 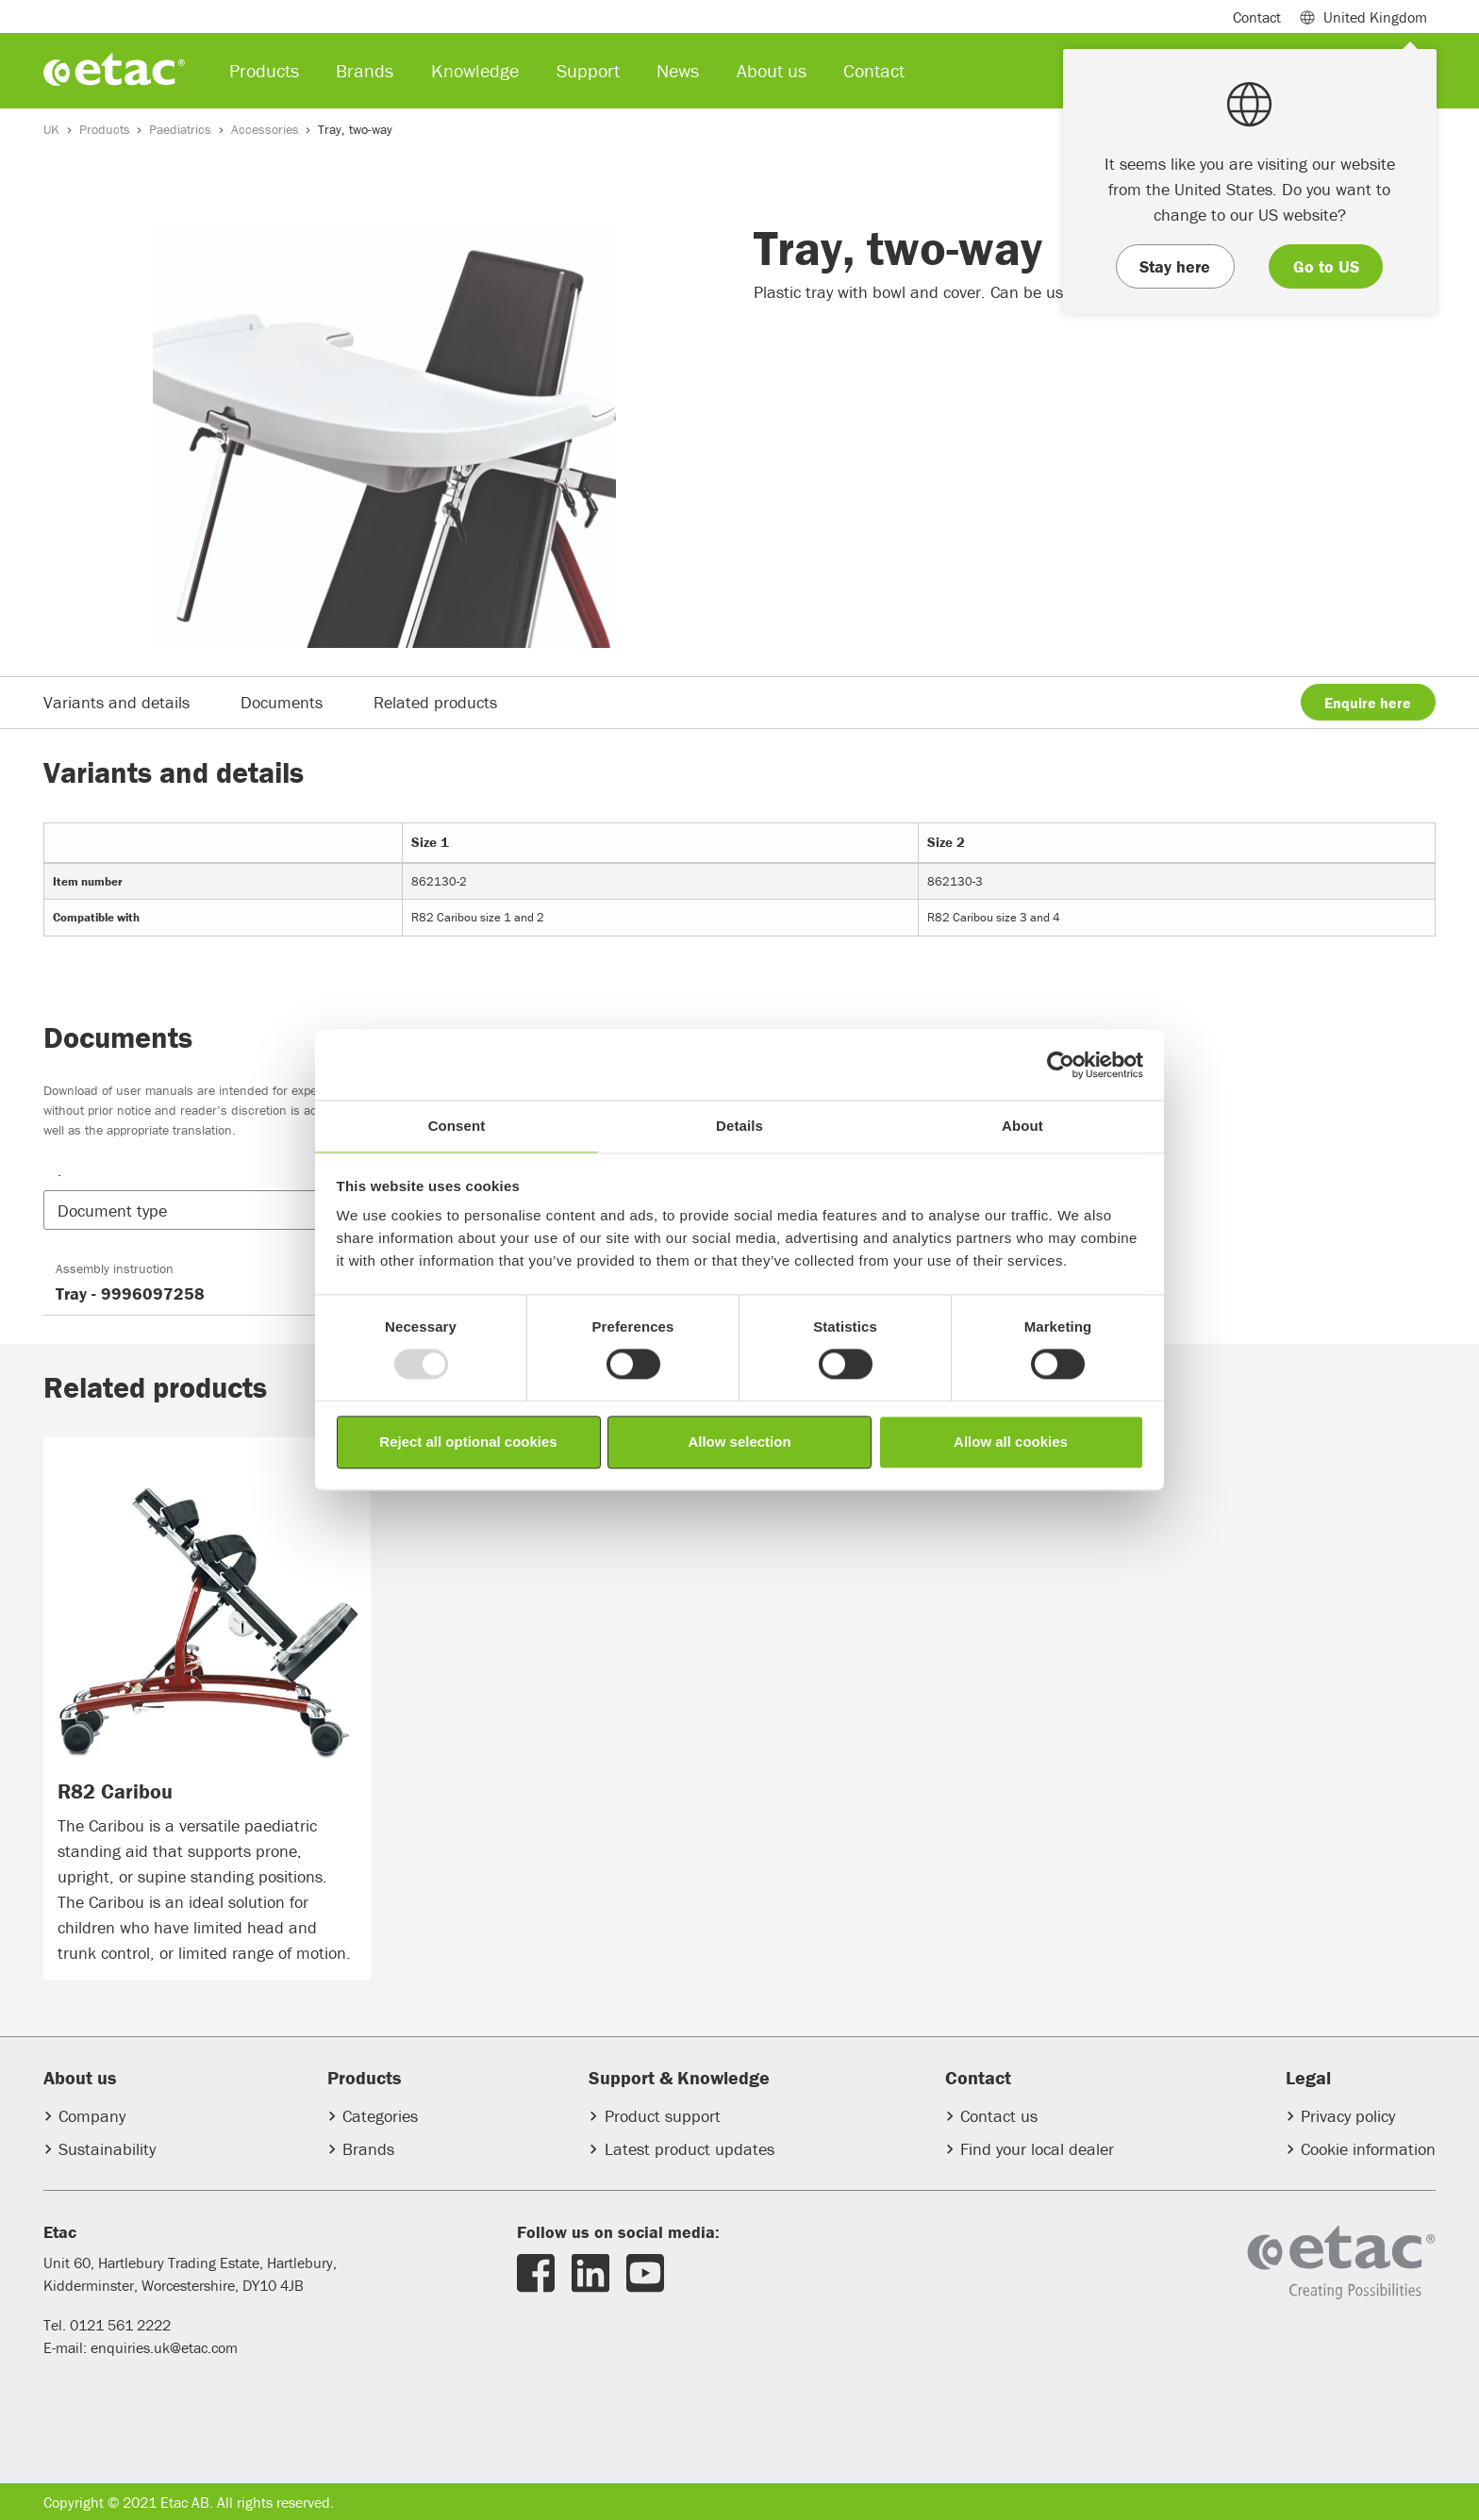 What do you see at coordinates (104, 129) in the screenshot?
I see `Products` at bounding box center [104, 129].